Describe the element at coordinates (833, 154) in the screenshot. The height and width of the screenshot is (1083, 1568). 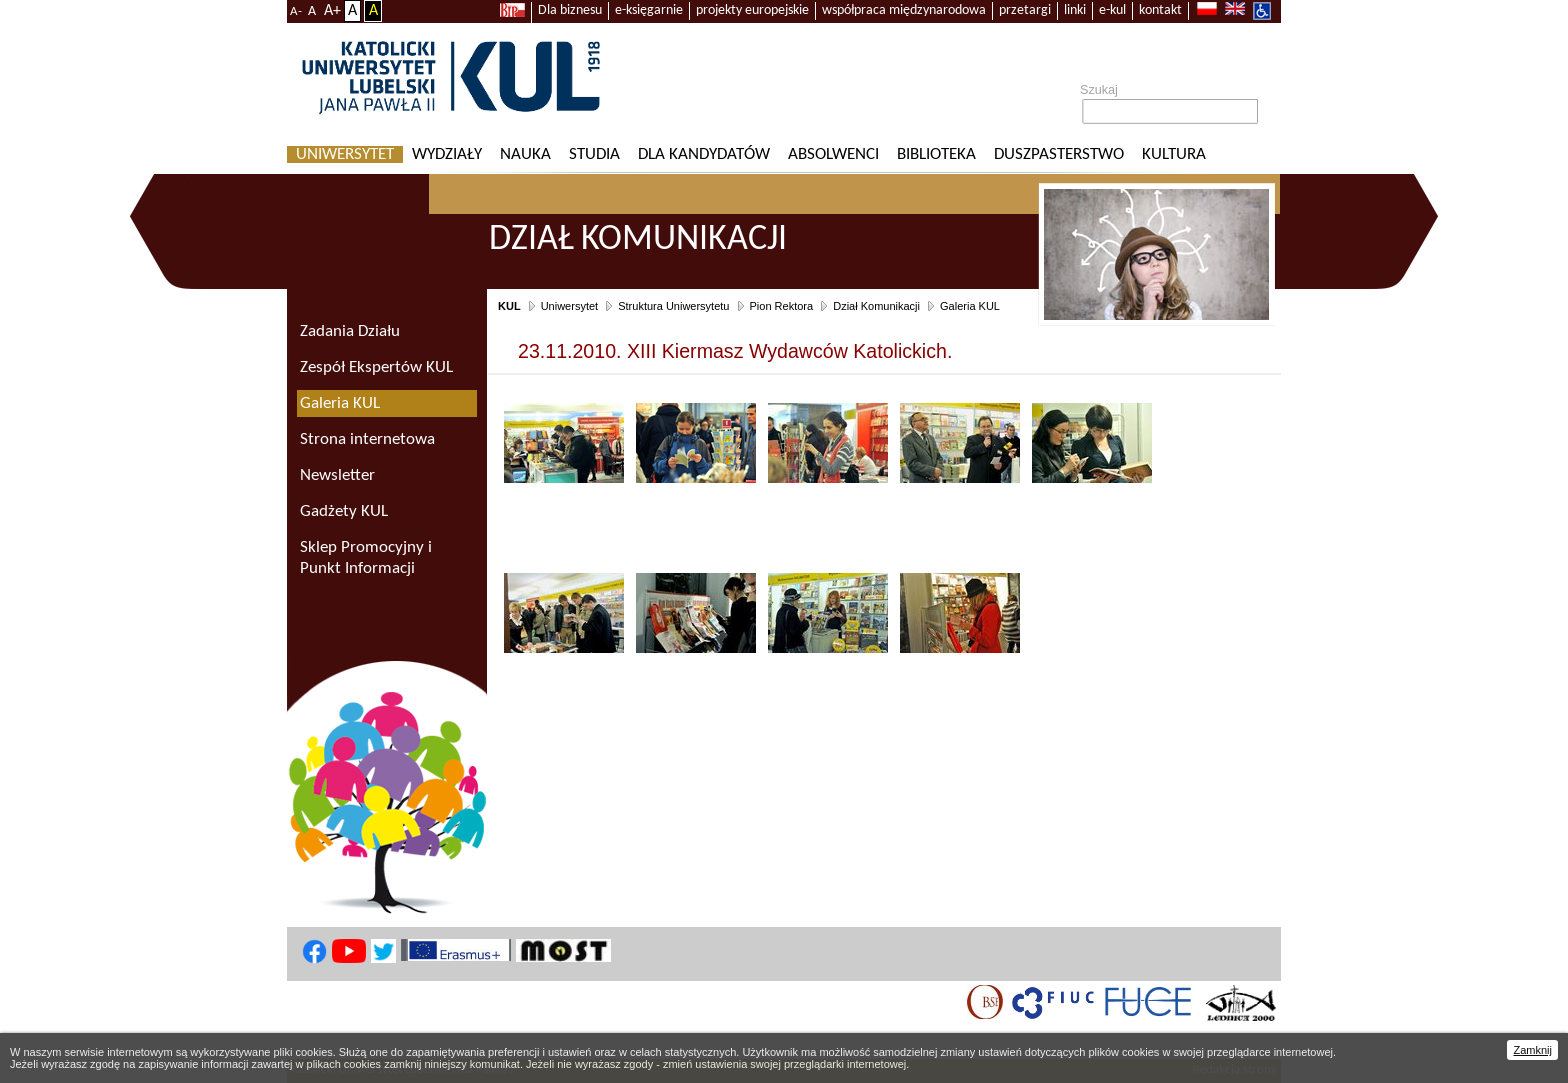
I see `Absolwenci` at that location.